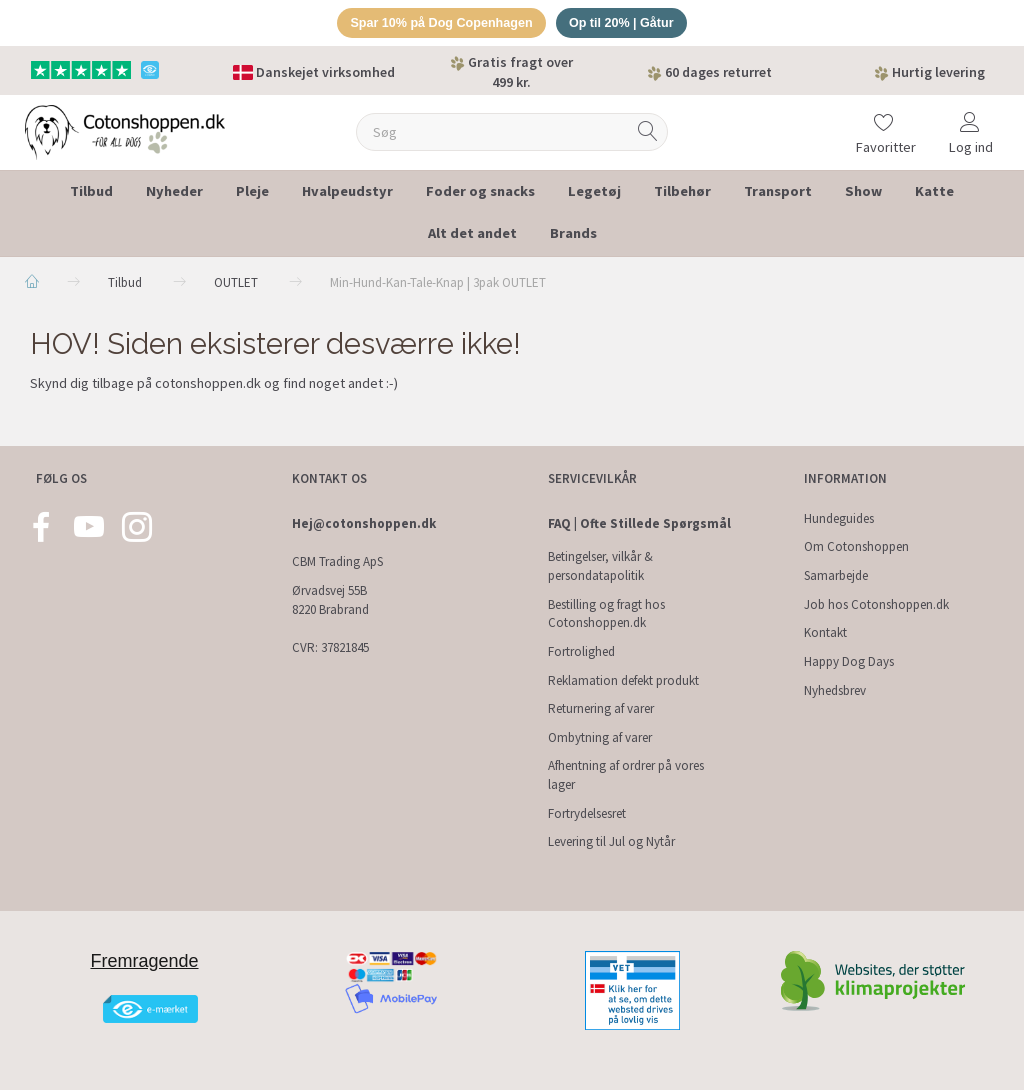  Describe the element at coordinates (606, 614) in the screenshot. I see `Bestilling og fragt hos Cotonshoppen.dk` at that location.